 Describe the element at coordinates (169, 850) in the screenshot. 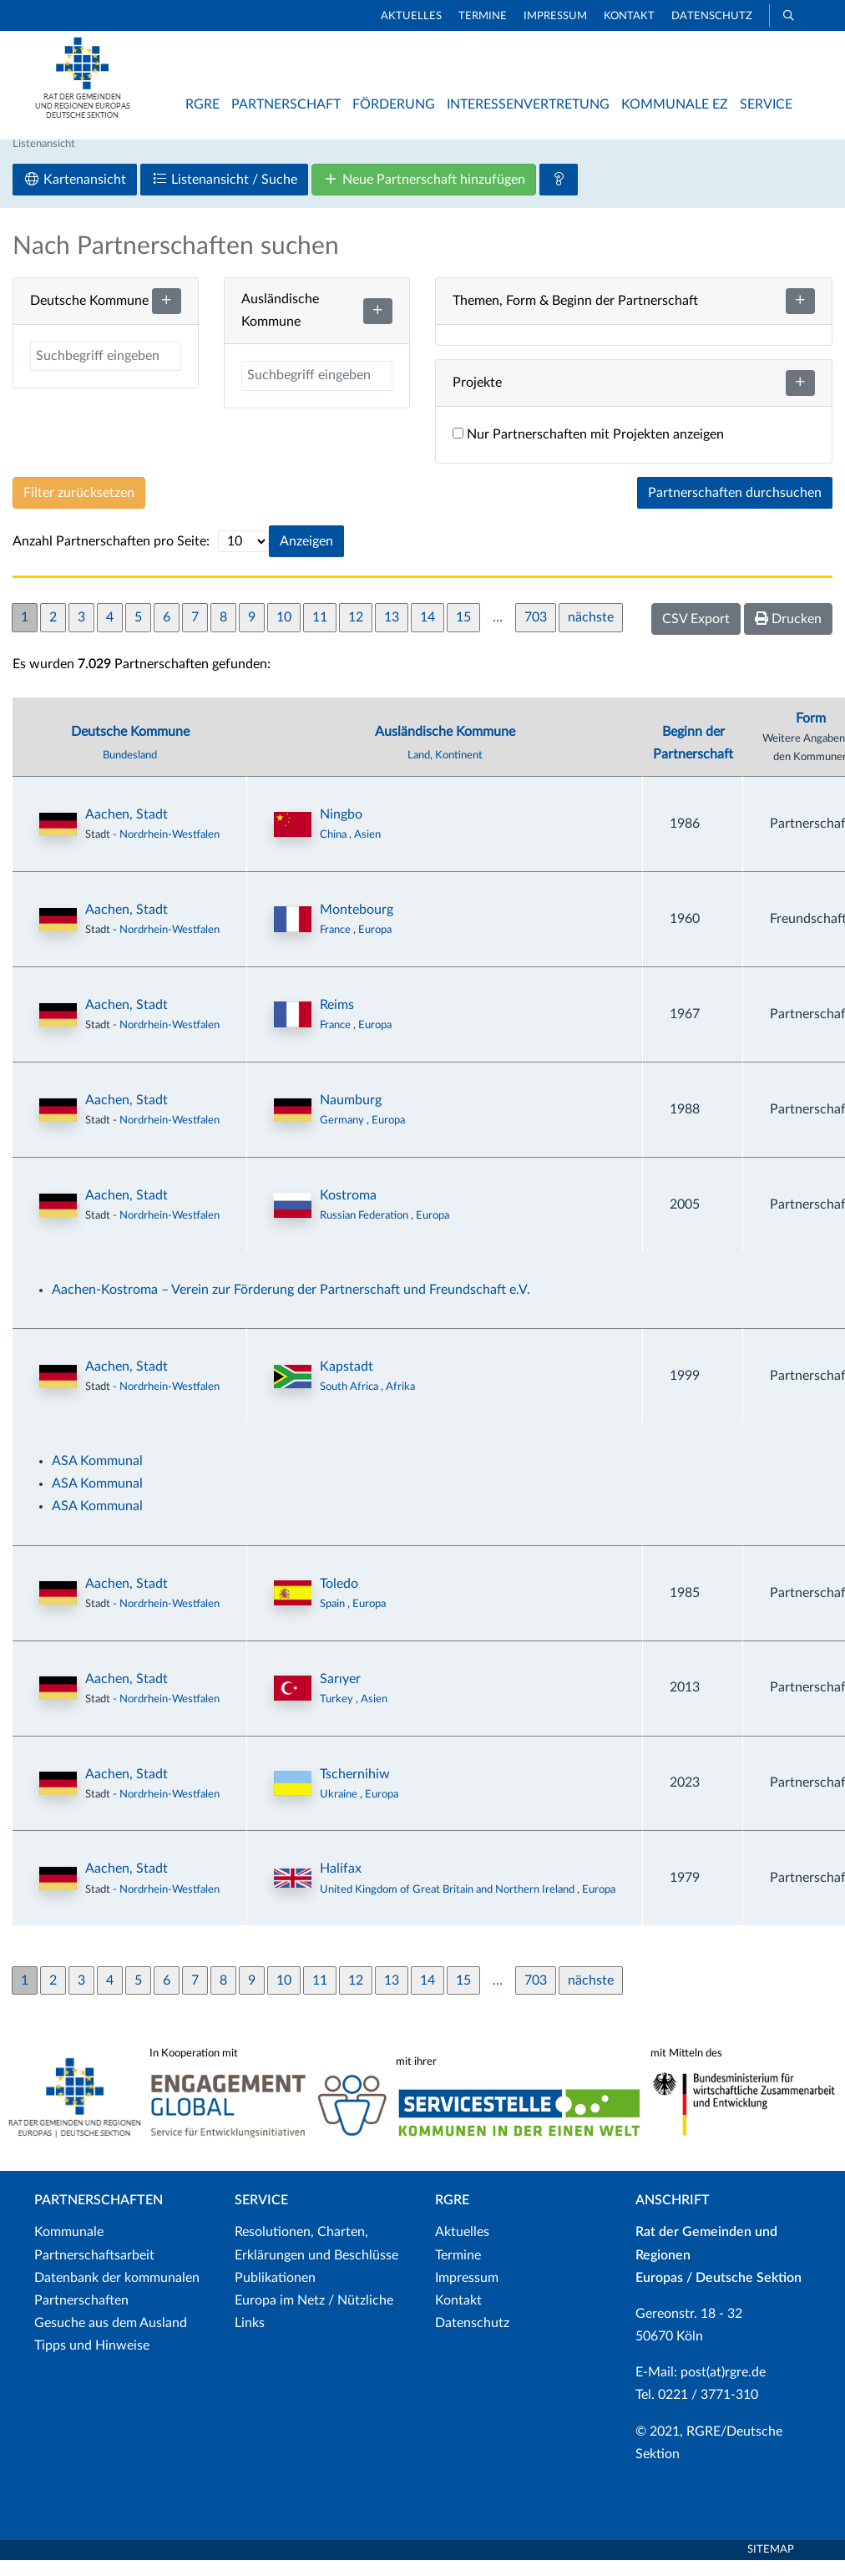

I see `Nordrhein-Westfalen` at that location.